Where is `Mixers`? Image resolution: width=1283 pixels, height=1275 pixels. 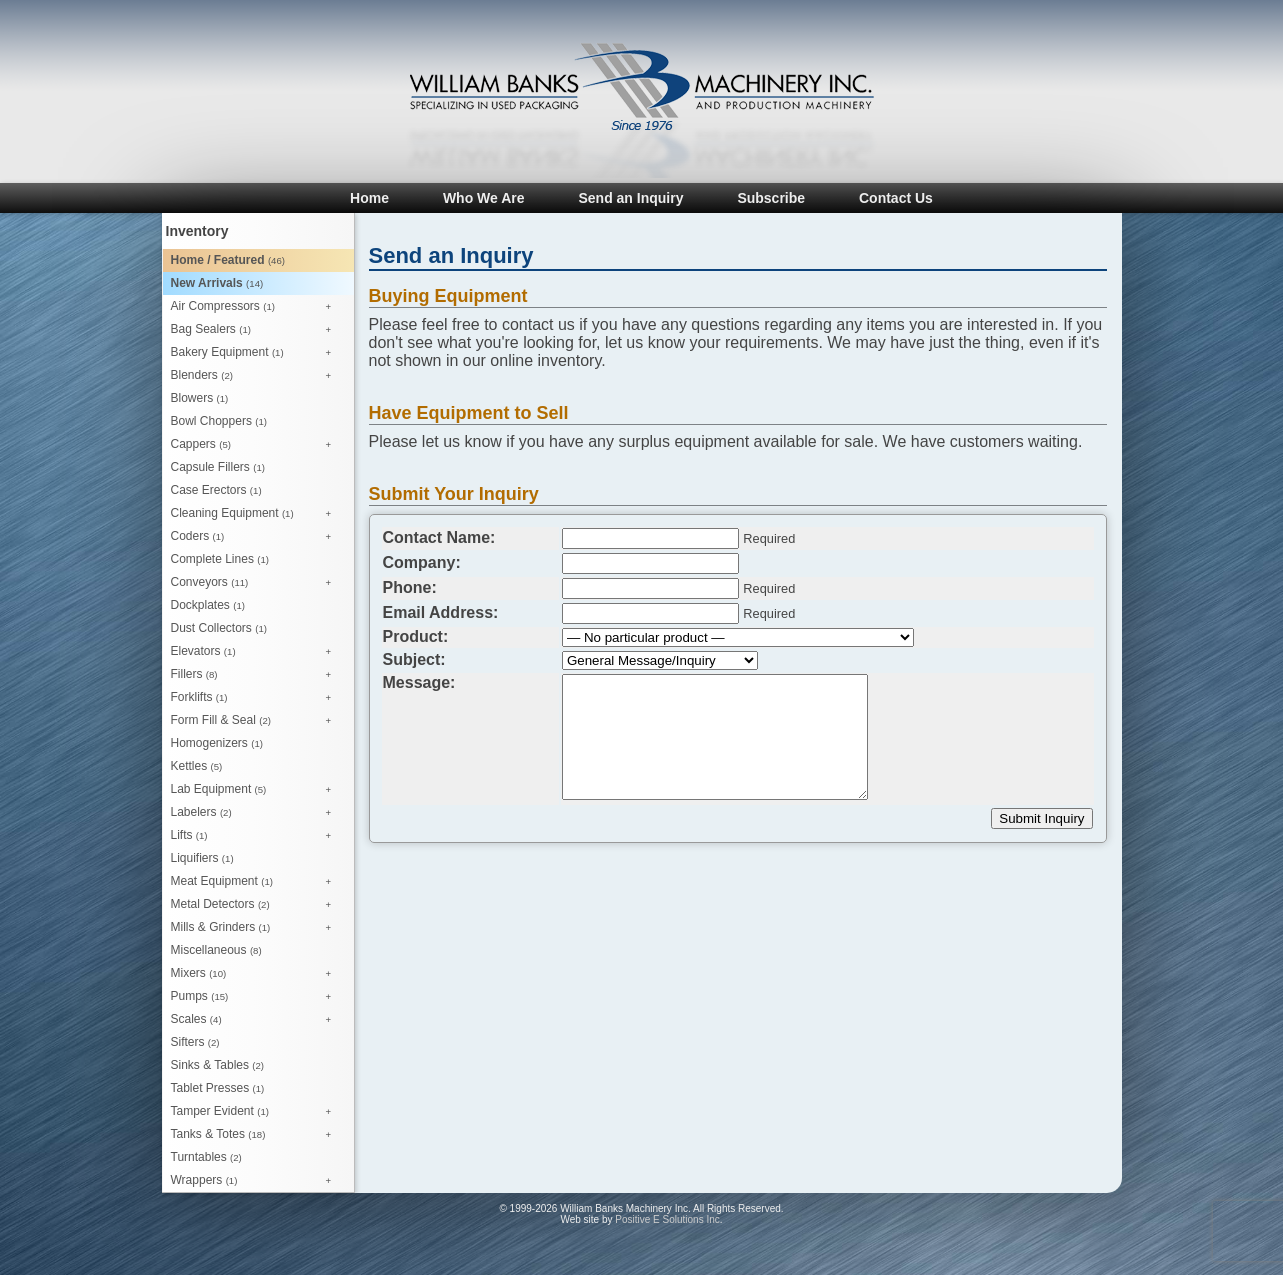 Mixers is located at coordinates (256, 974).